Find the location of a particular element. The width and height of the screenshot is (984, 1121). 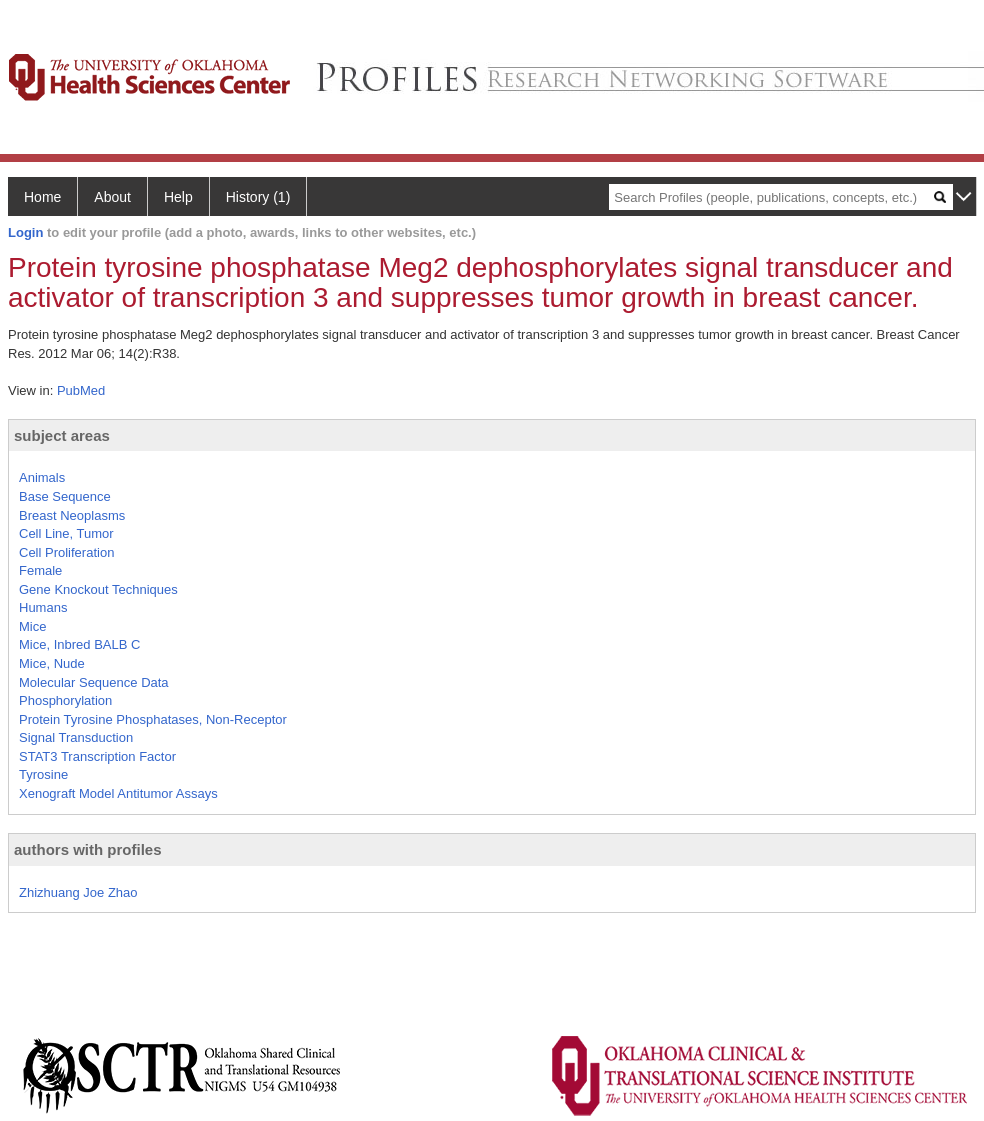

Xenograft Model Antitumor Assays is located at coordinates (118, 793).